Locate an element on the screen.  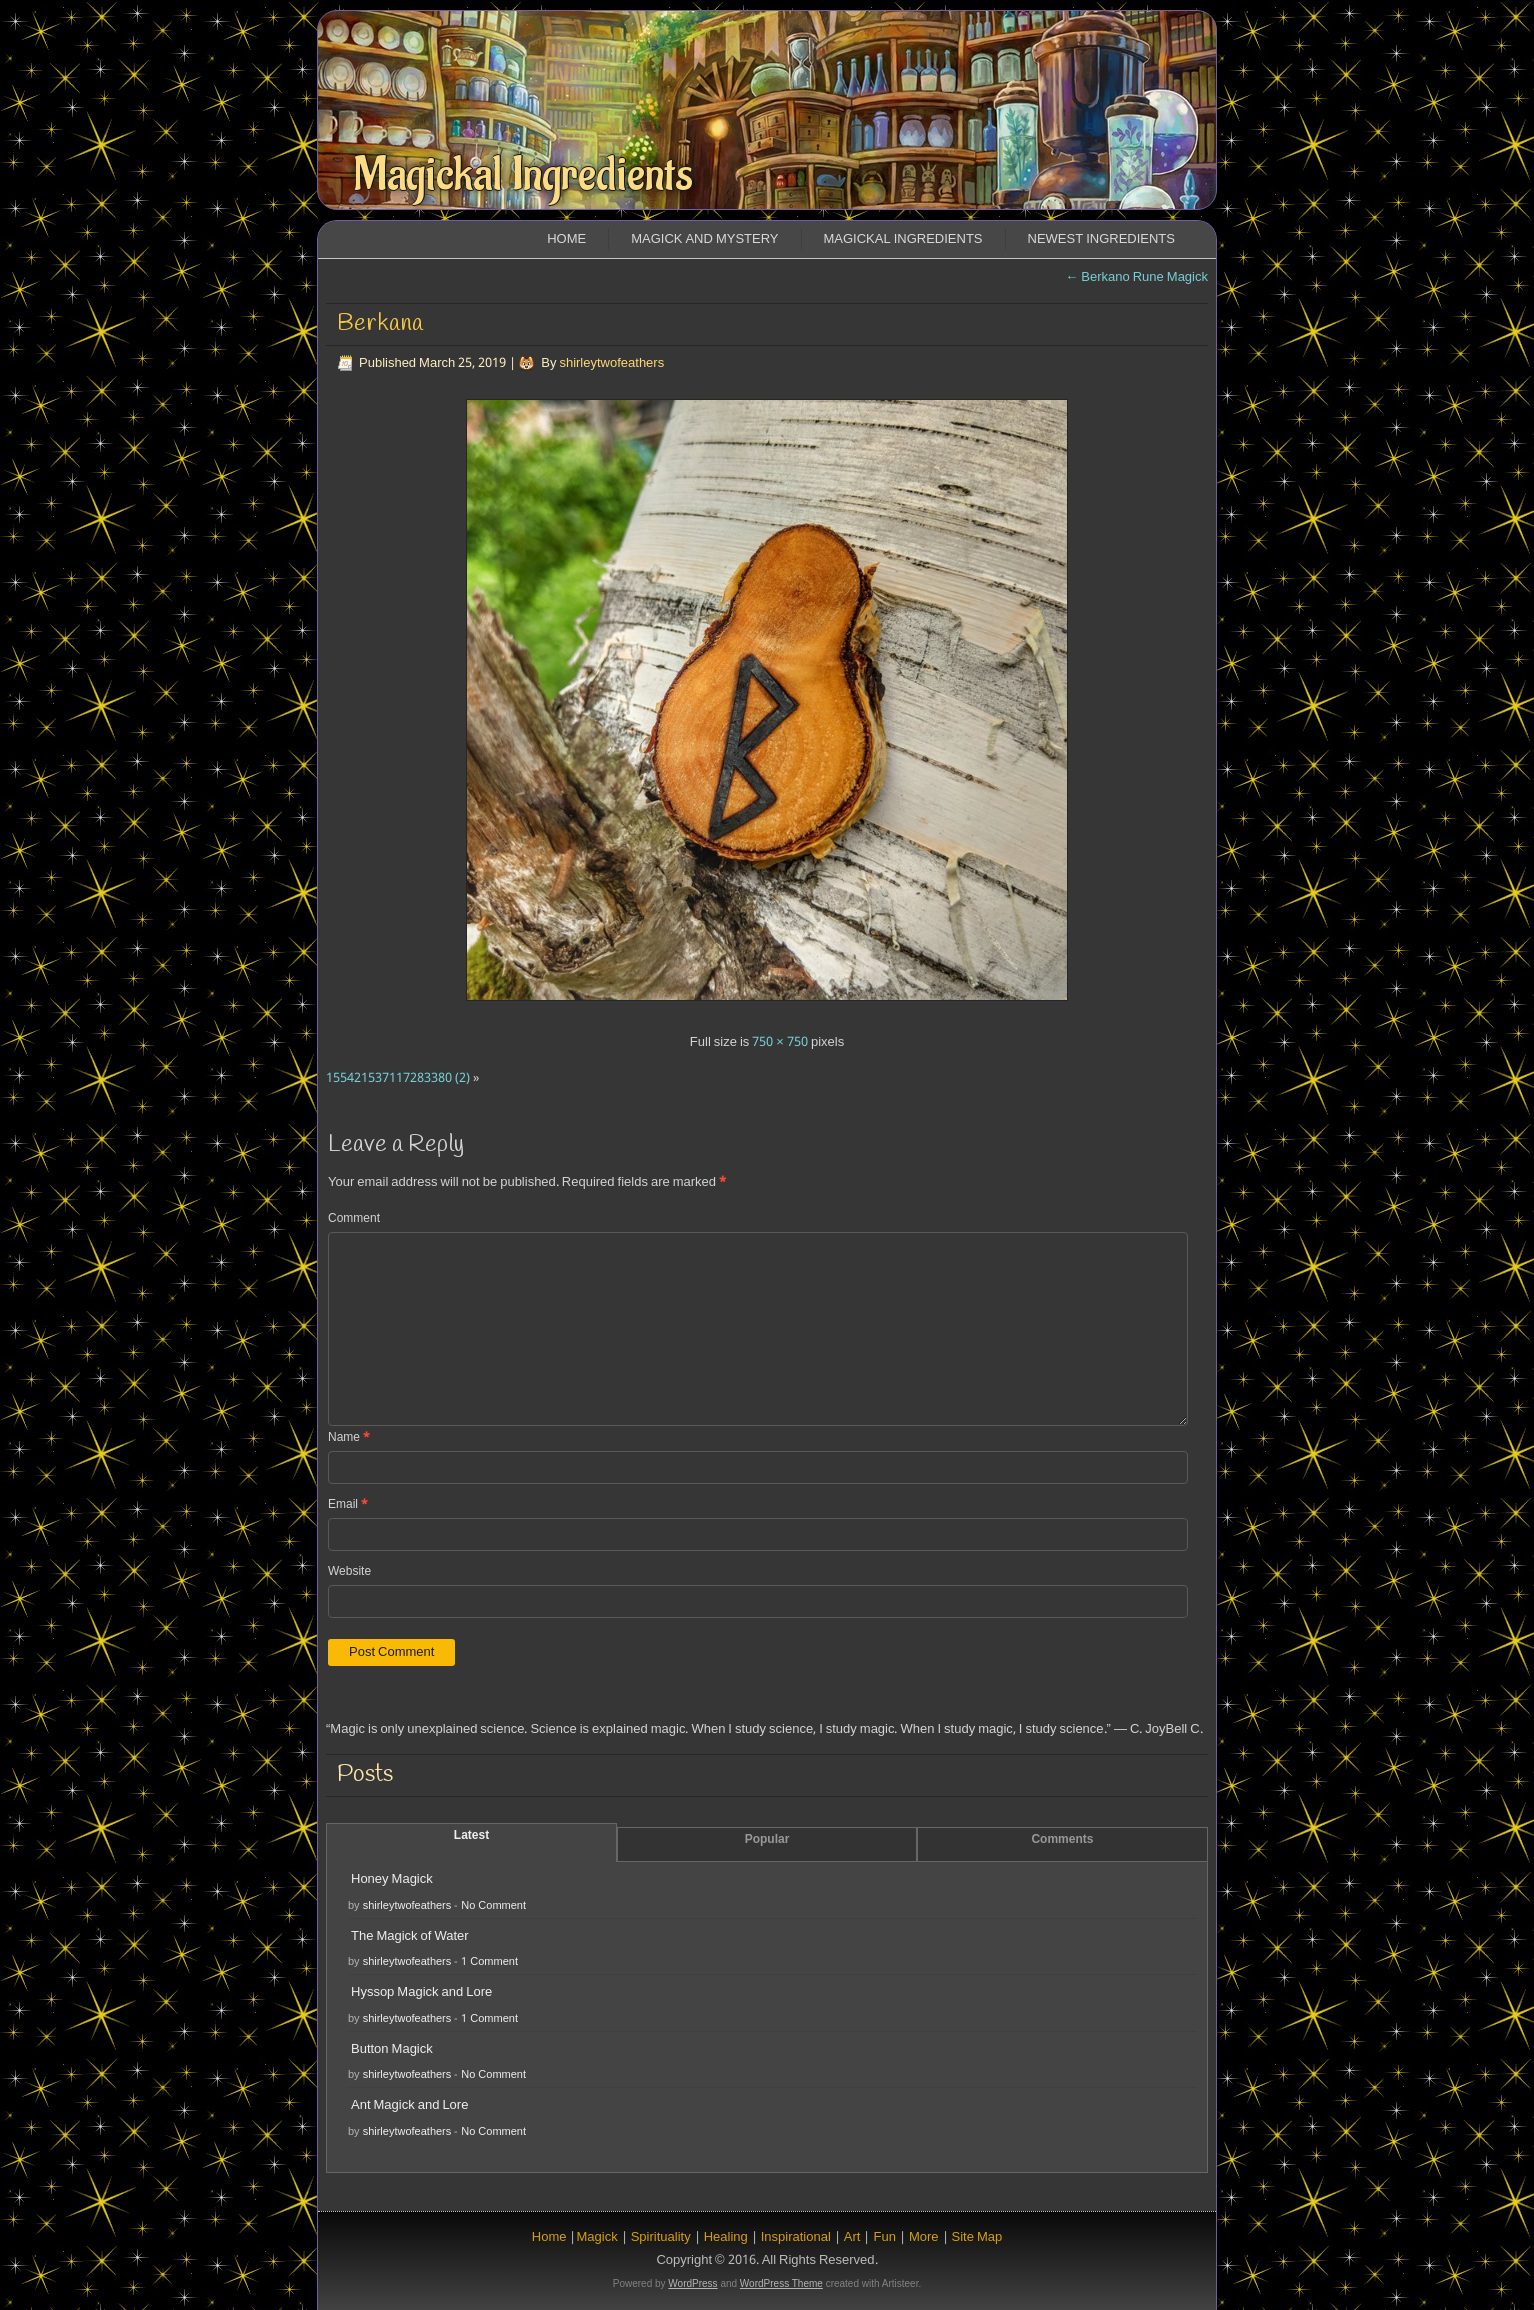
No Comment is located at coordinates (493, 1906).